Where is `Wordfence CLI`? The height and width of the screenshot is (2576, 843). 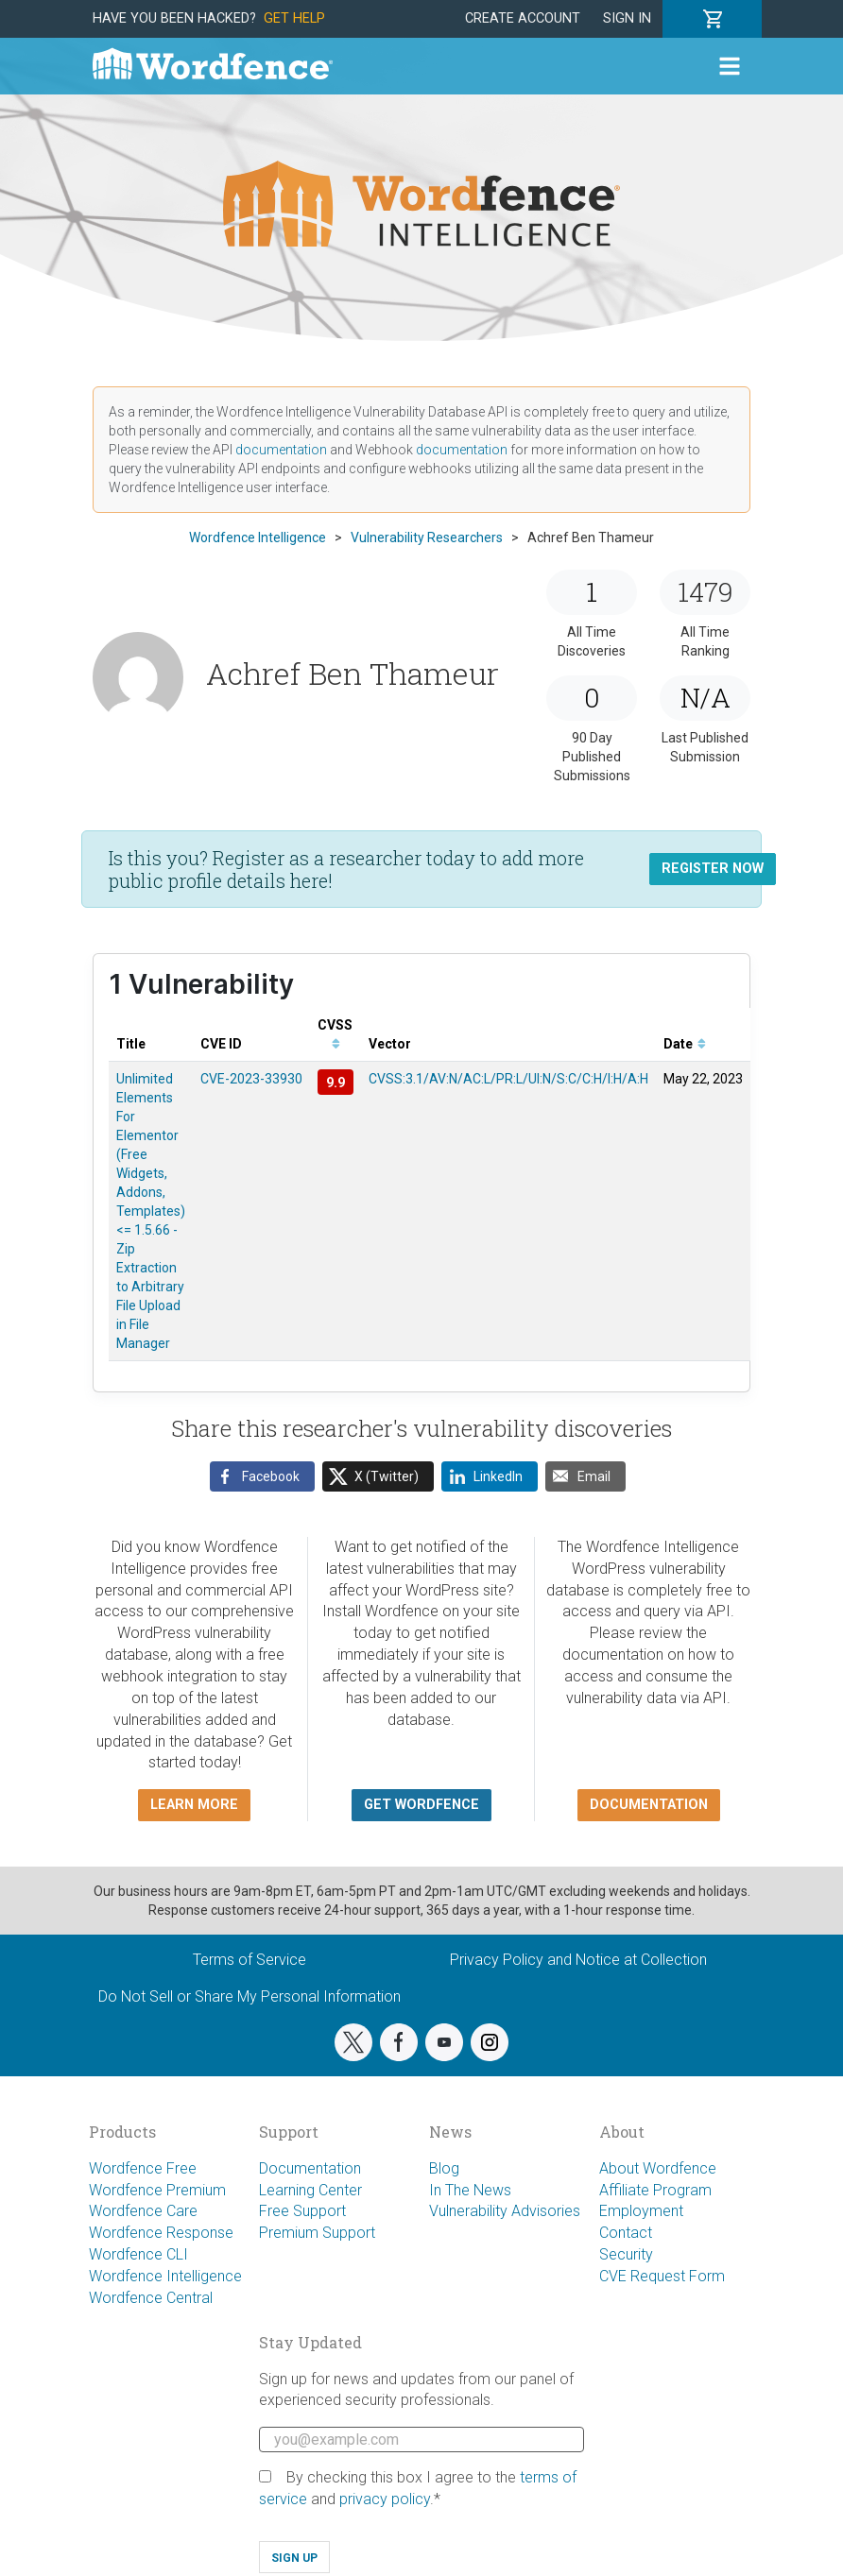 Wordfence CLI is located at coordinates (138, 2254).